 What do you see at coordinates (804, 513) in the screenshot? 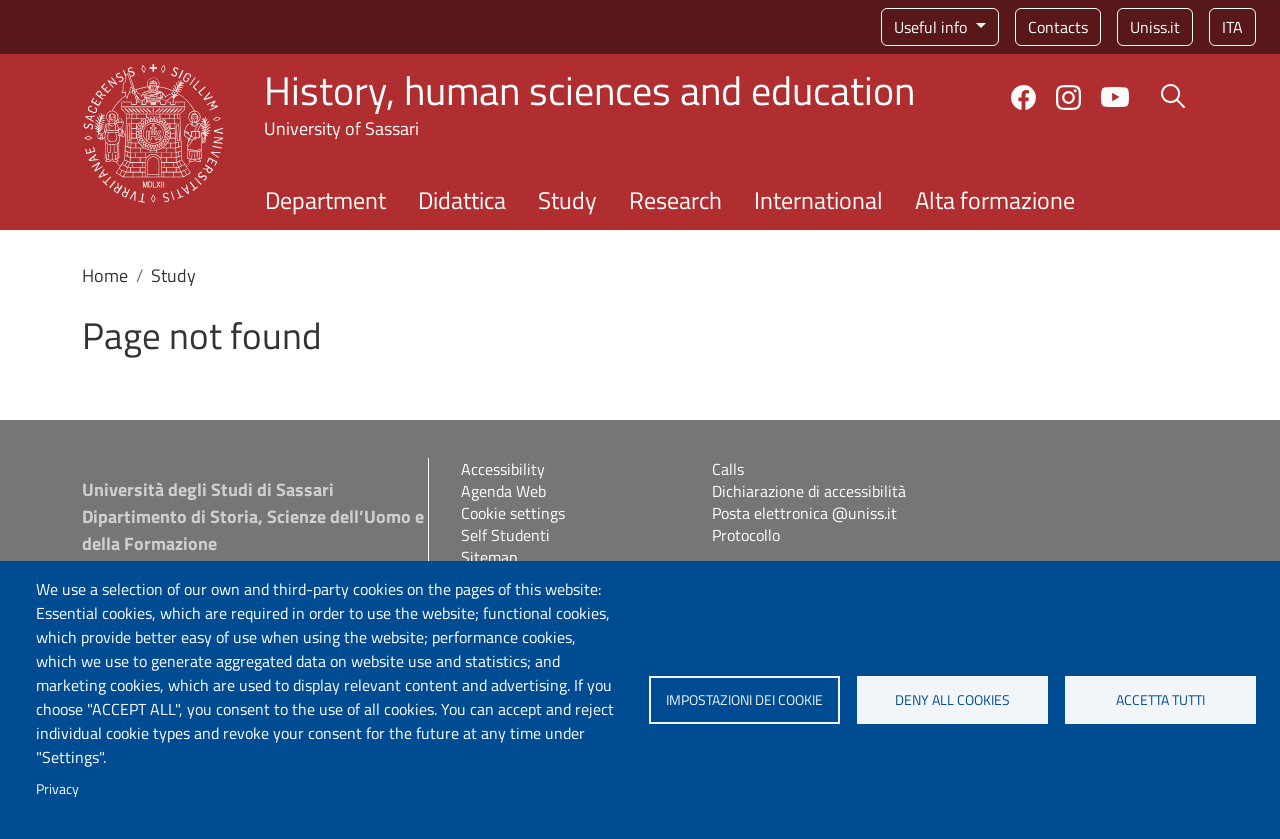
I see `Posta elettronica @uniss.it` at bounding box center [804, 513].